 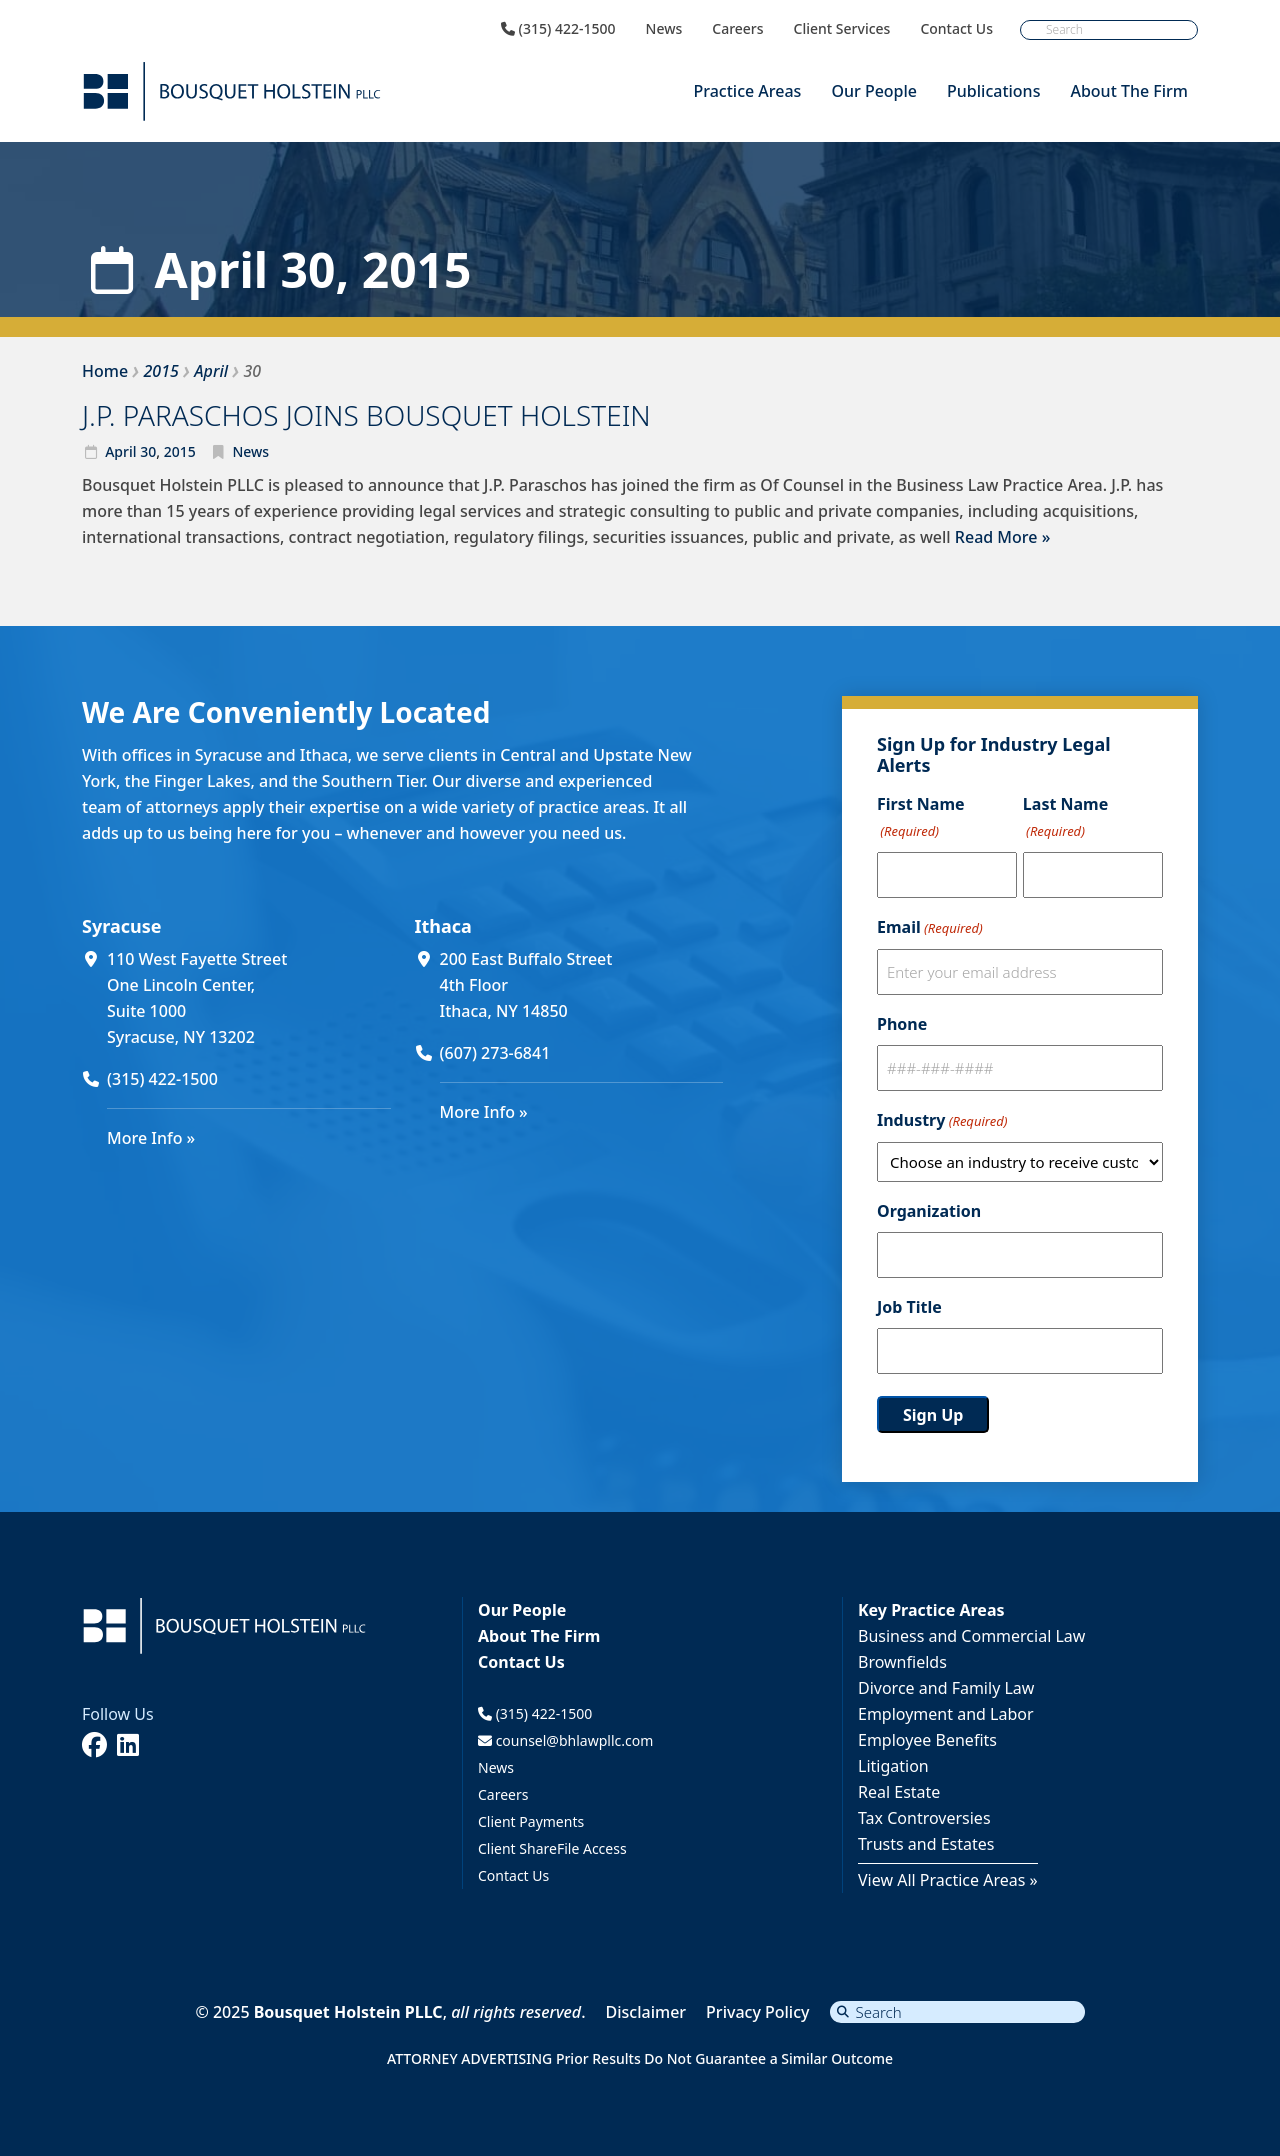 I want to click on Last Name, so click(x=1065, y=818).